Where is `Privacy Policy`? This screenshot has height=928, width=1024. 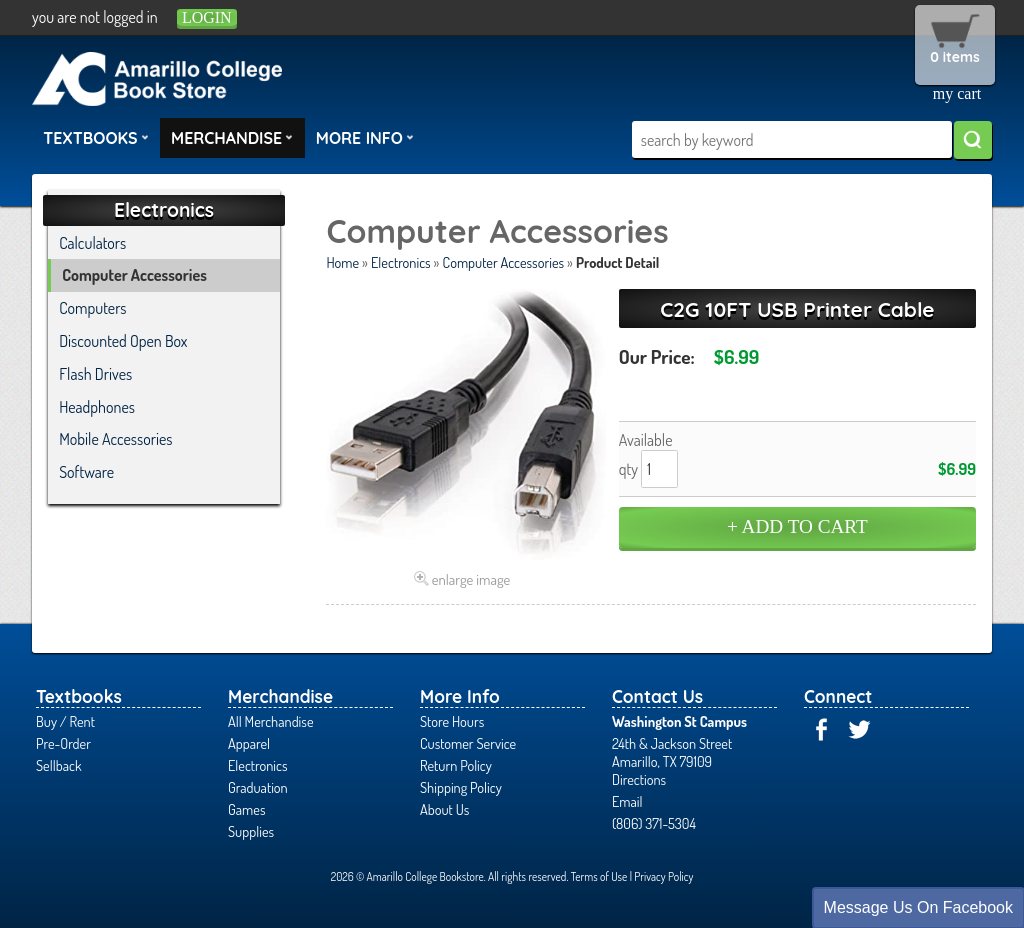
Privacy Policy is located at coordinates (663, 876).